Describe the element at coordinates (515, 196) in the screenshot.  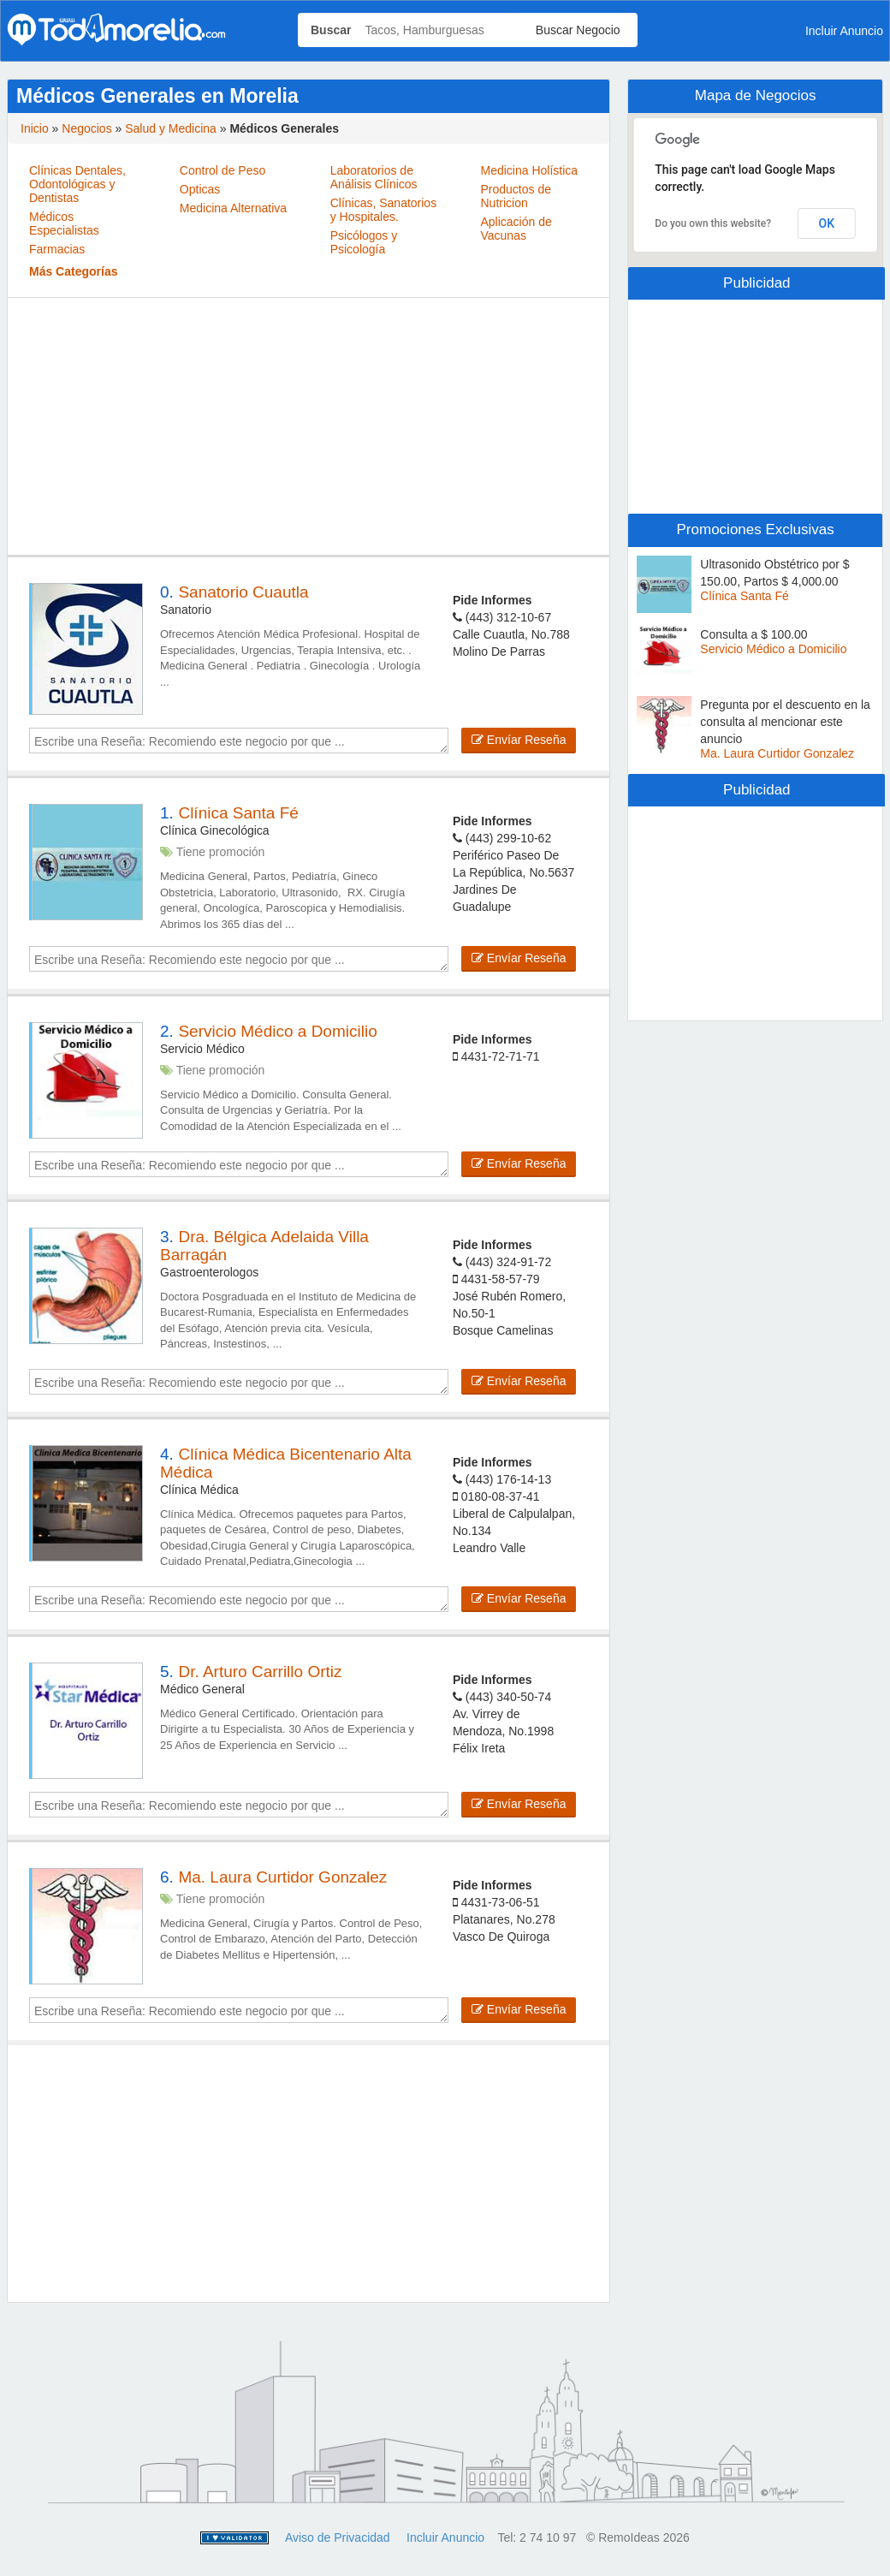
I see `Productos de Nutricion` at that location.